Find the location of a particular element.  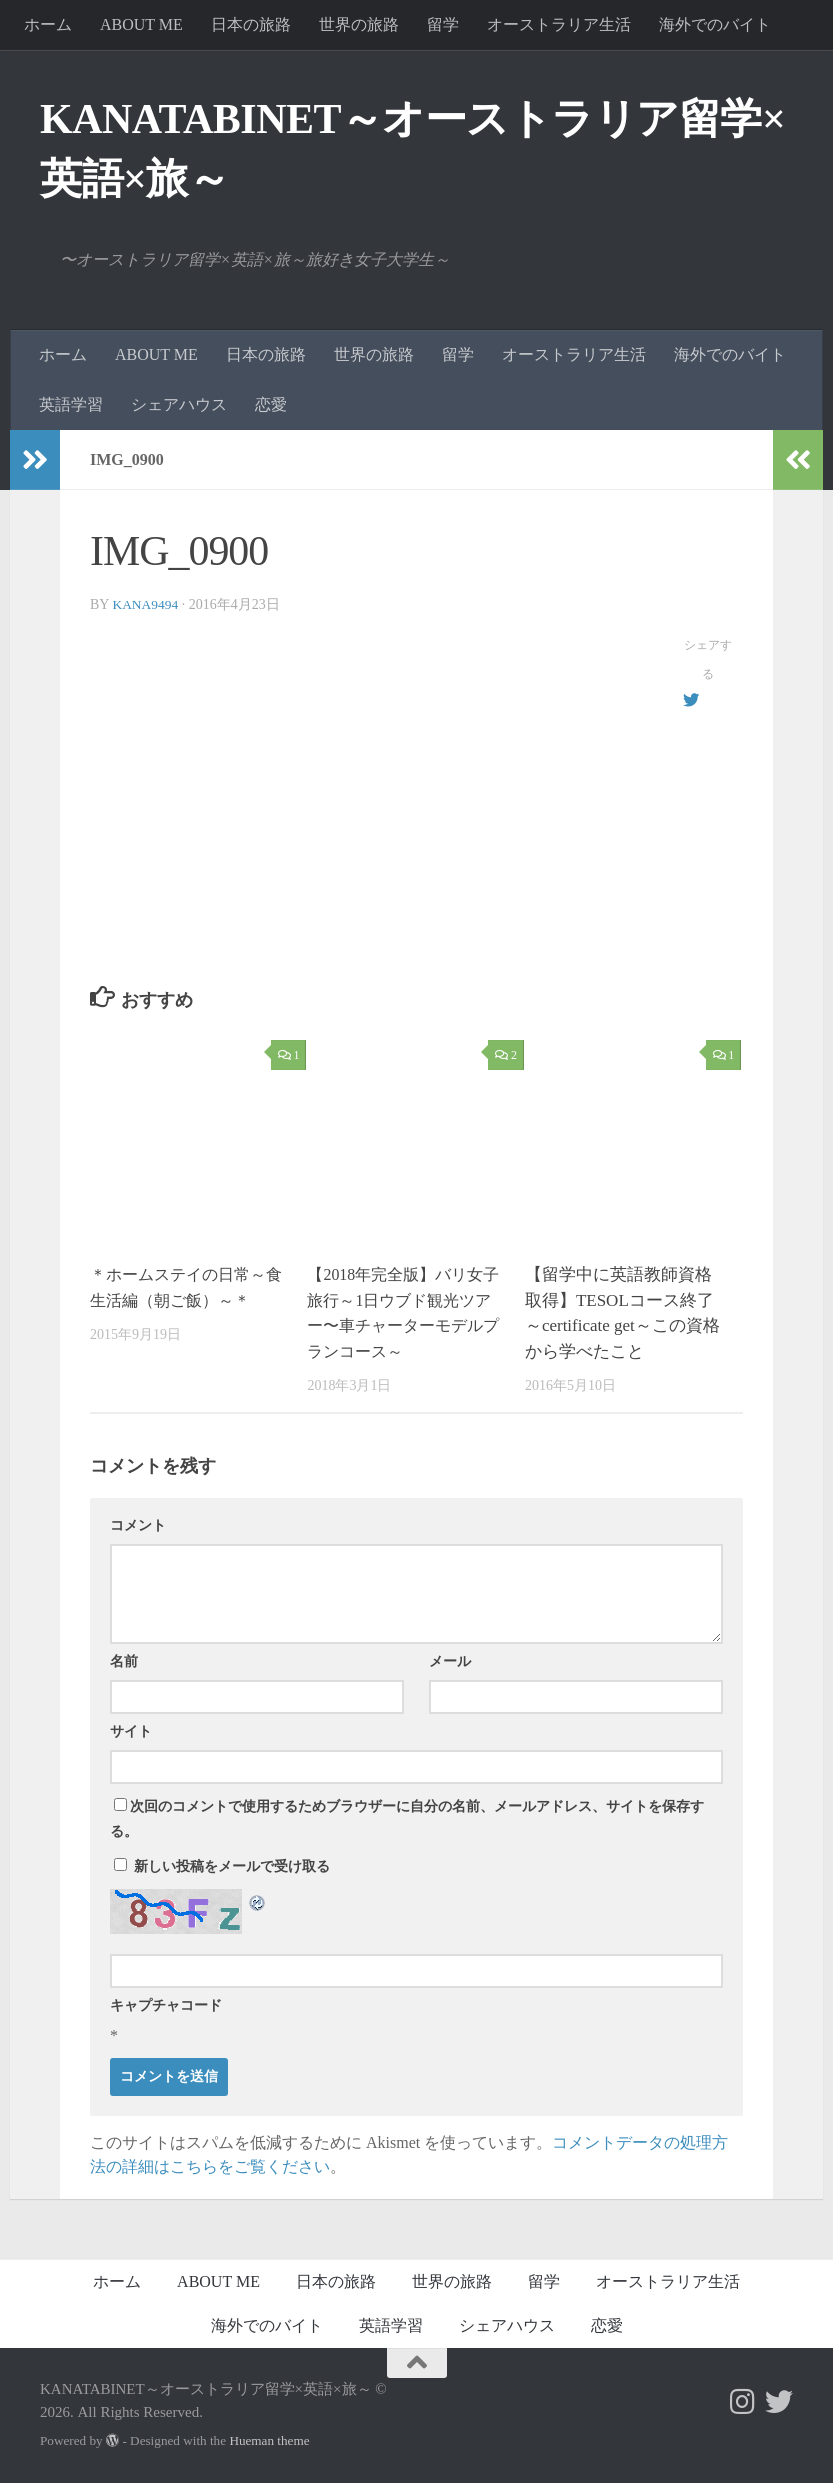

キャプチャコード is located at coordinates (166, 2005).